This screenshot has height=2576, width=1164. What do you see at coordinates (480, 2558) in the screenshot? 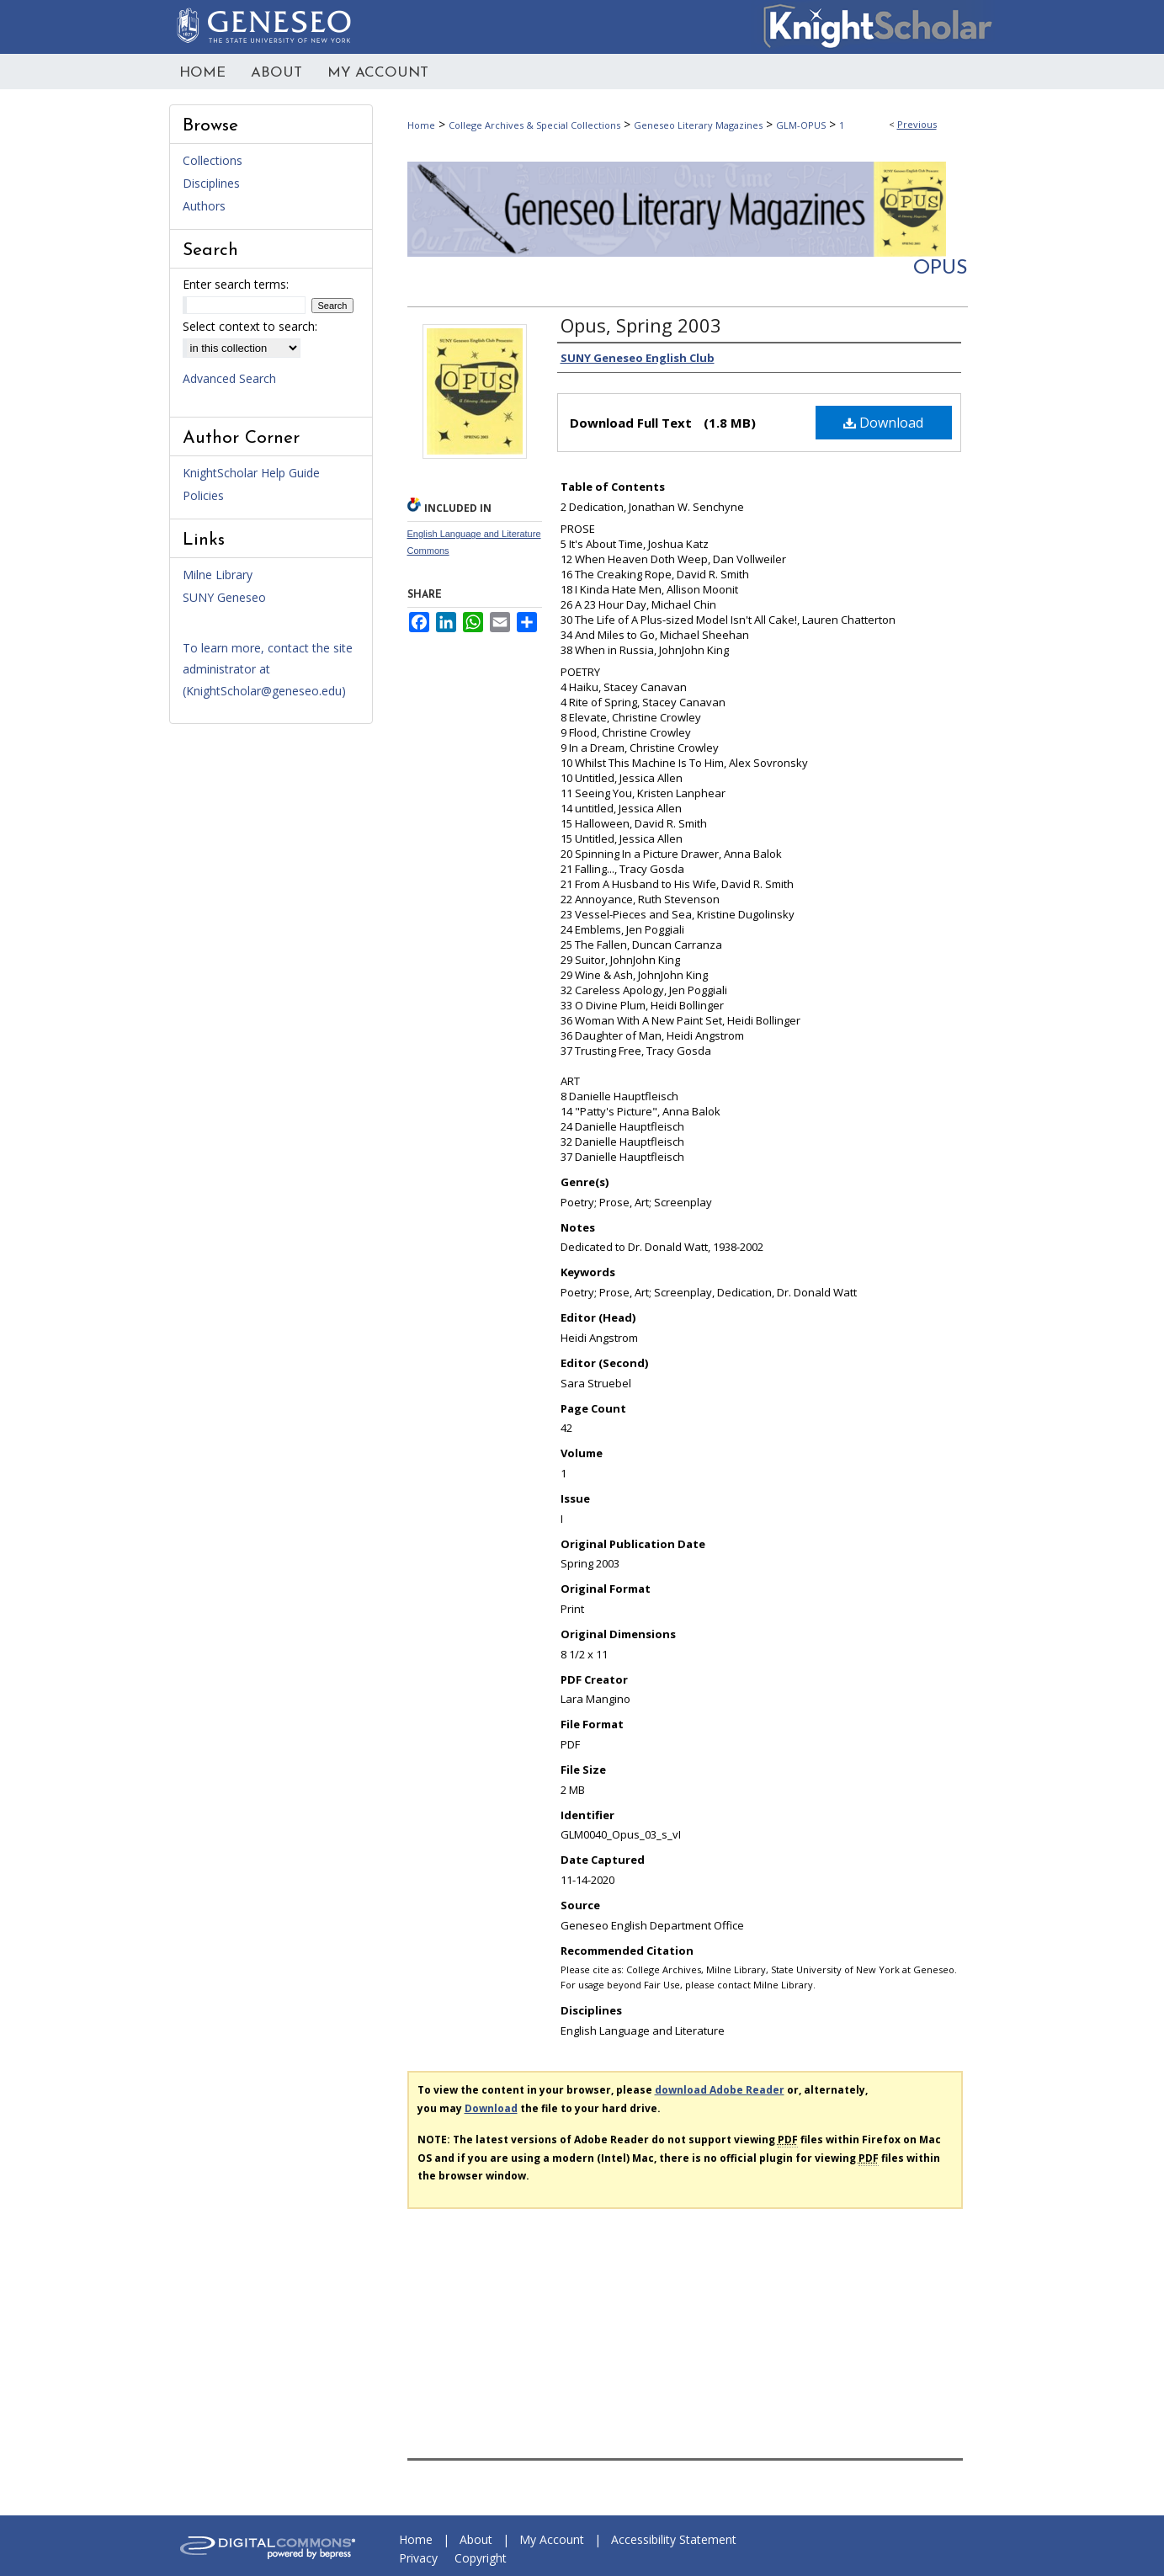
I see `Copyright` at bounding box center [480, 2558].